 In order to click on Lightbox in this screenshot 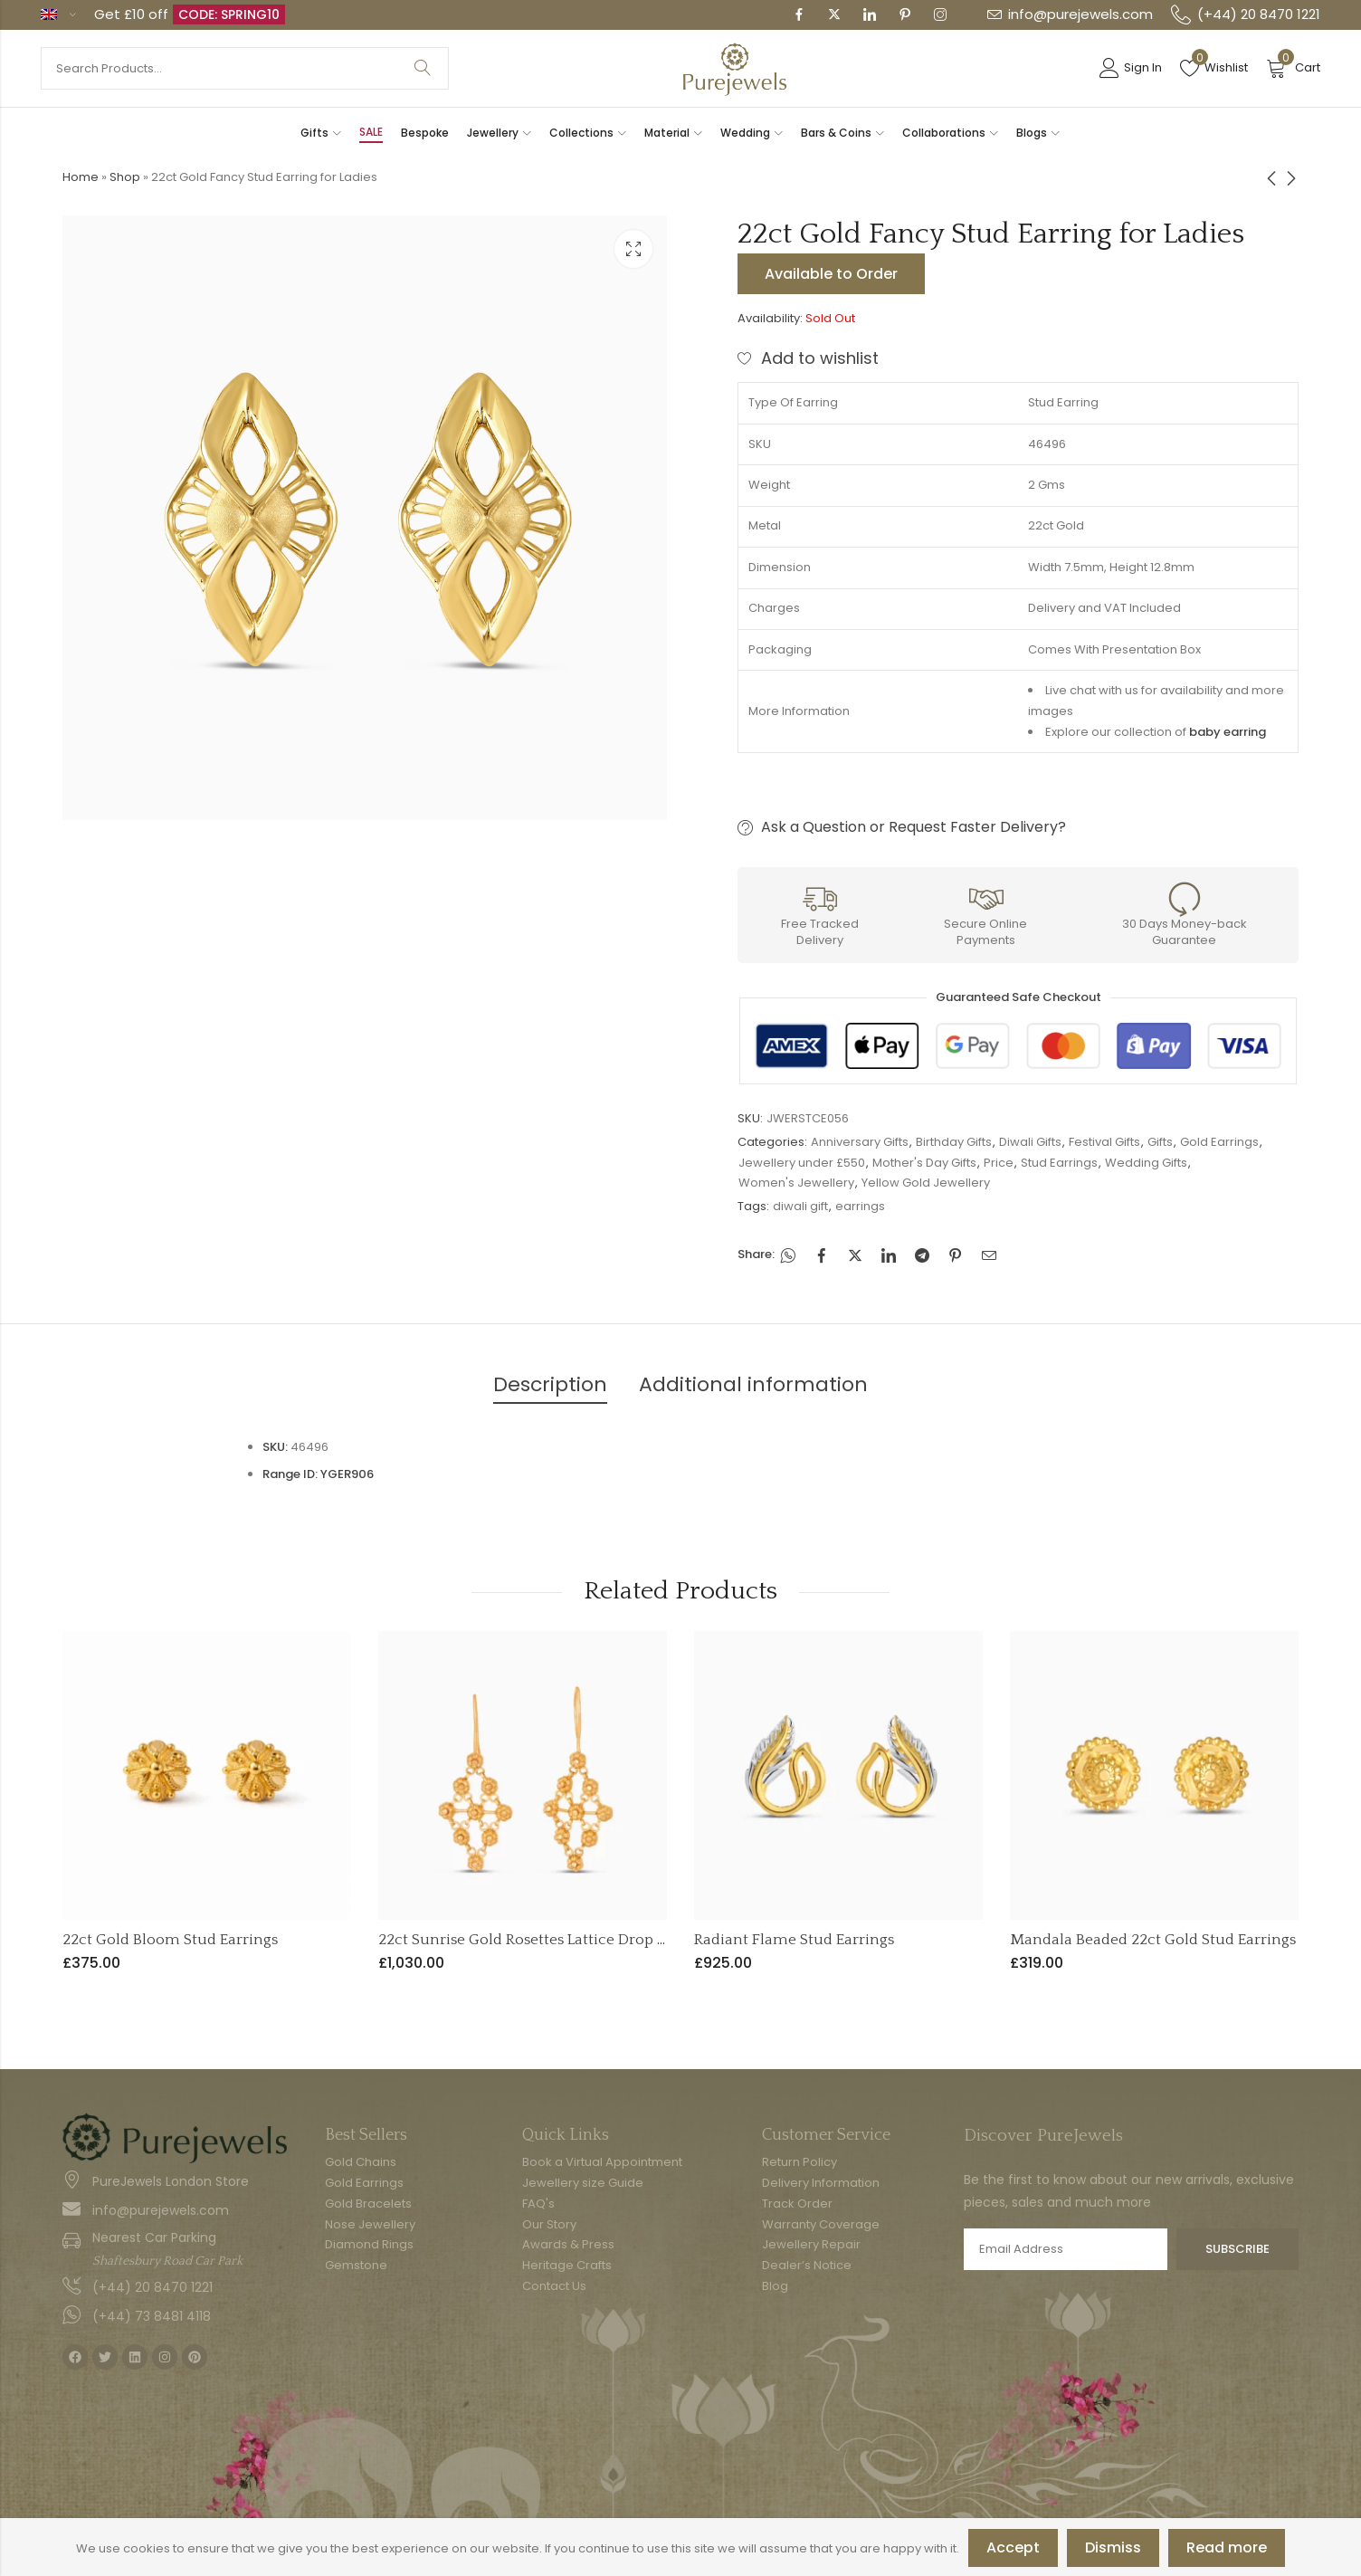, I will do `click(633, 249)`.